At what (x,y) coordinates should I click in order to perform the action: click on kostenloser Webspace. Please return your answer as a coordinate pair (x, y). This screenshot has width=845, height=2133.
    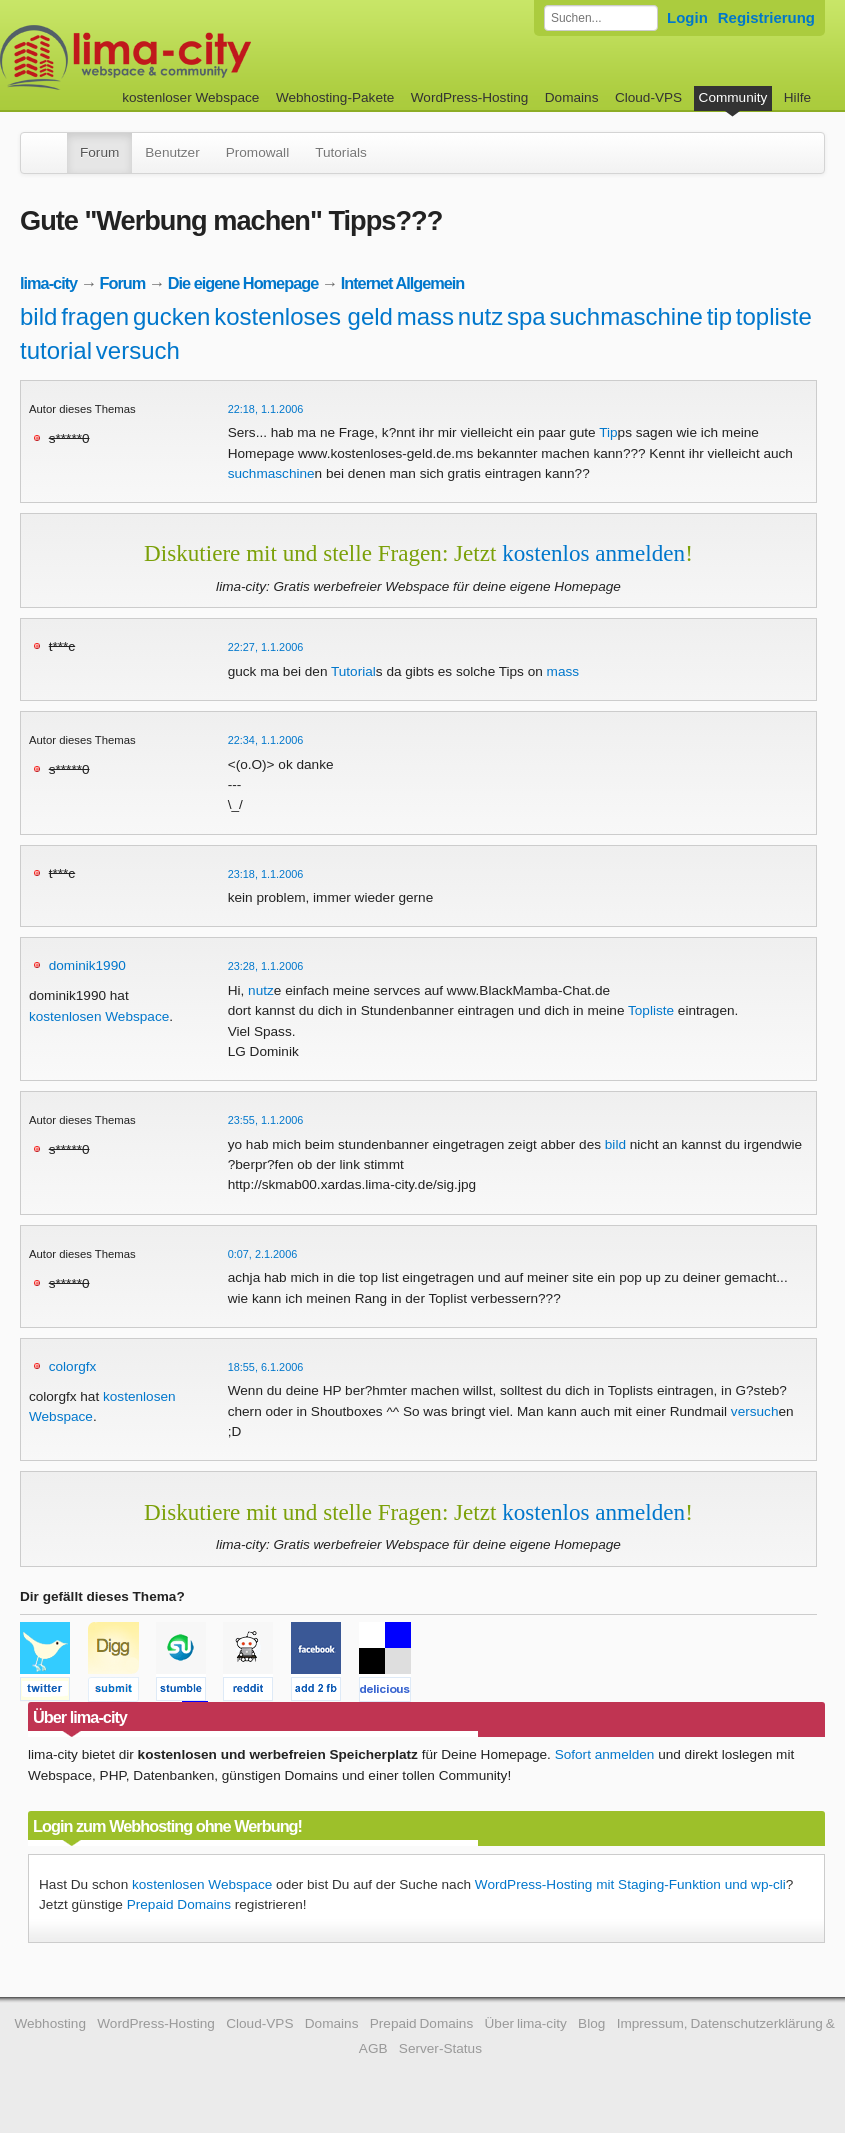
    Looking at the image, I should click on (190, 97).